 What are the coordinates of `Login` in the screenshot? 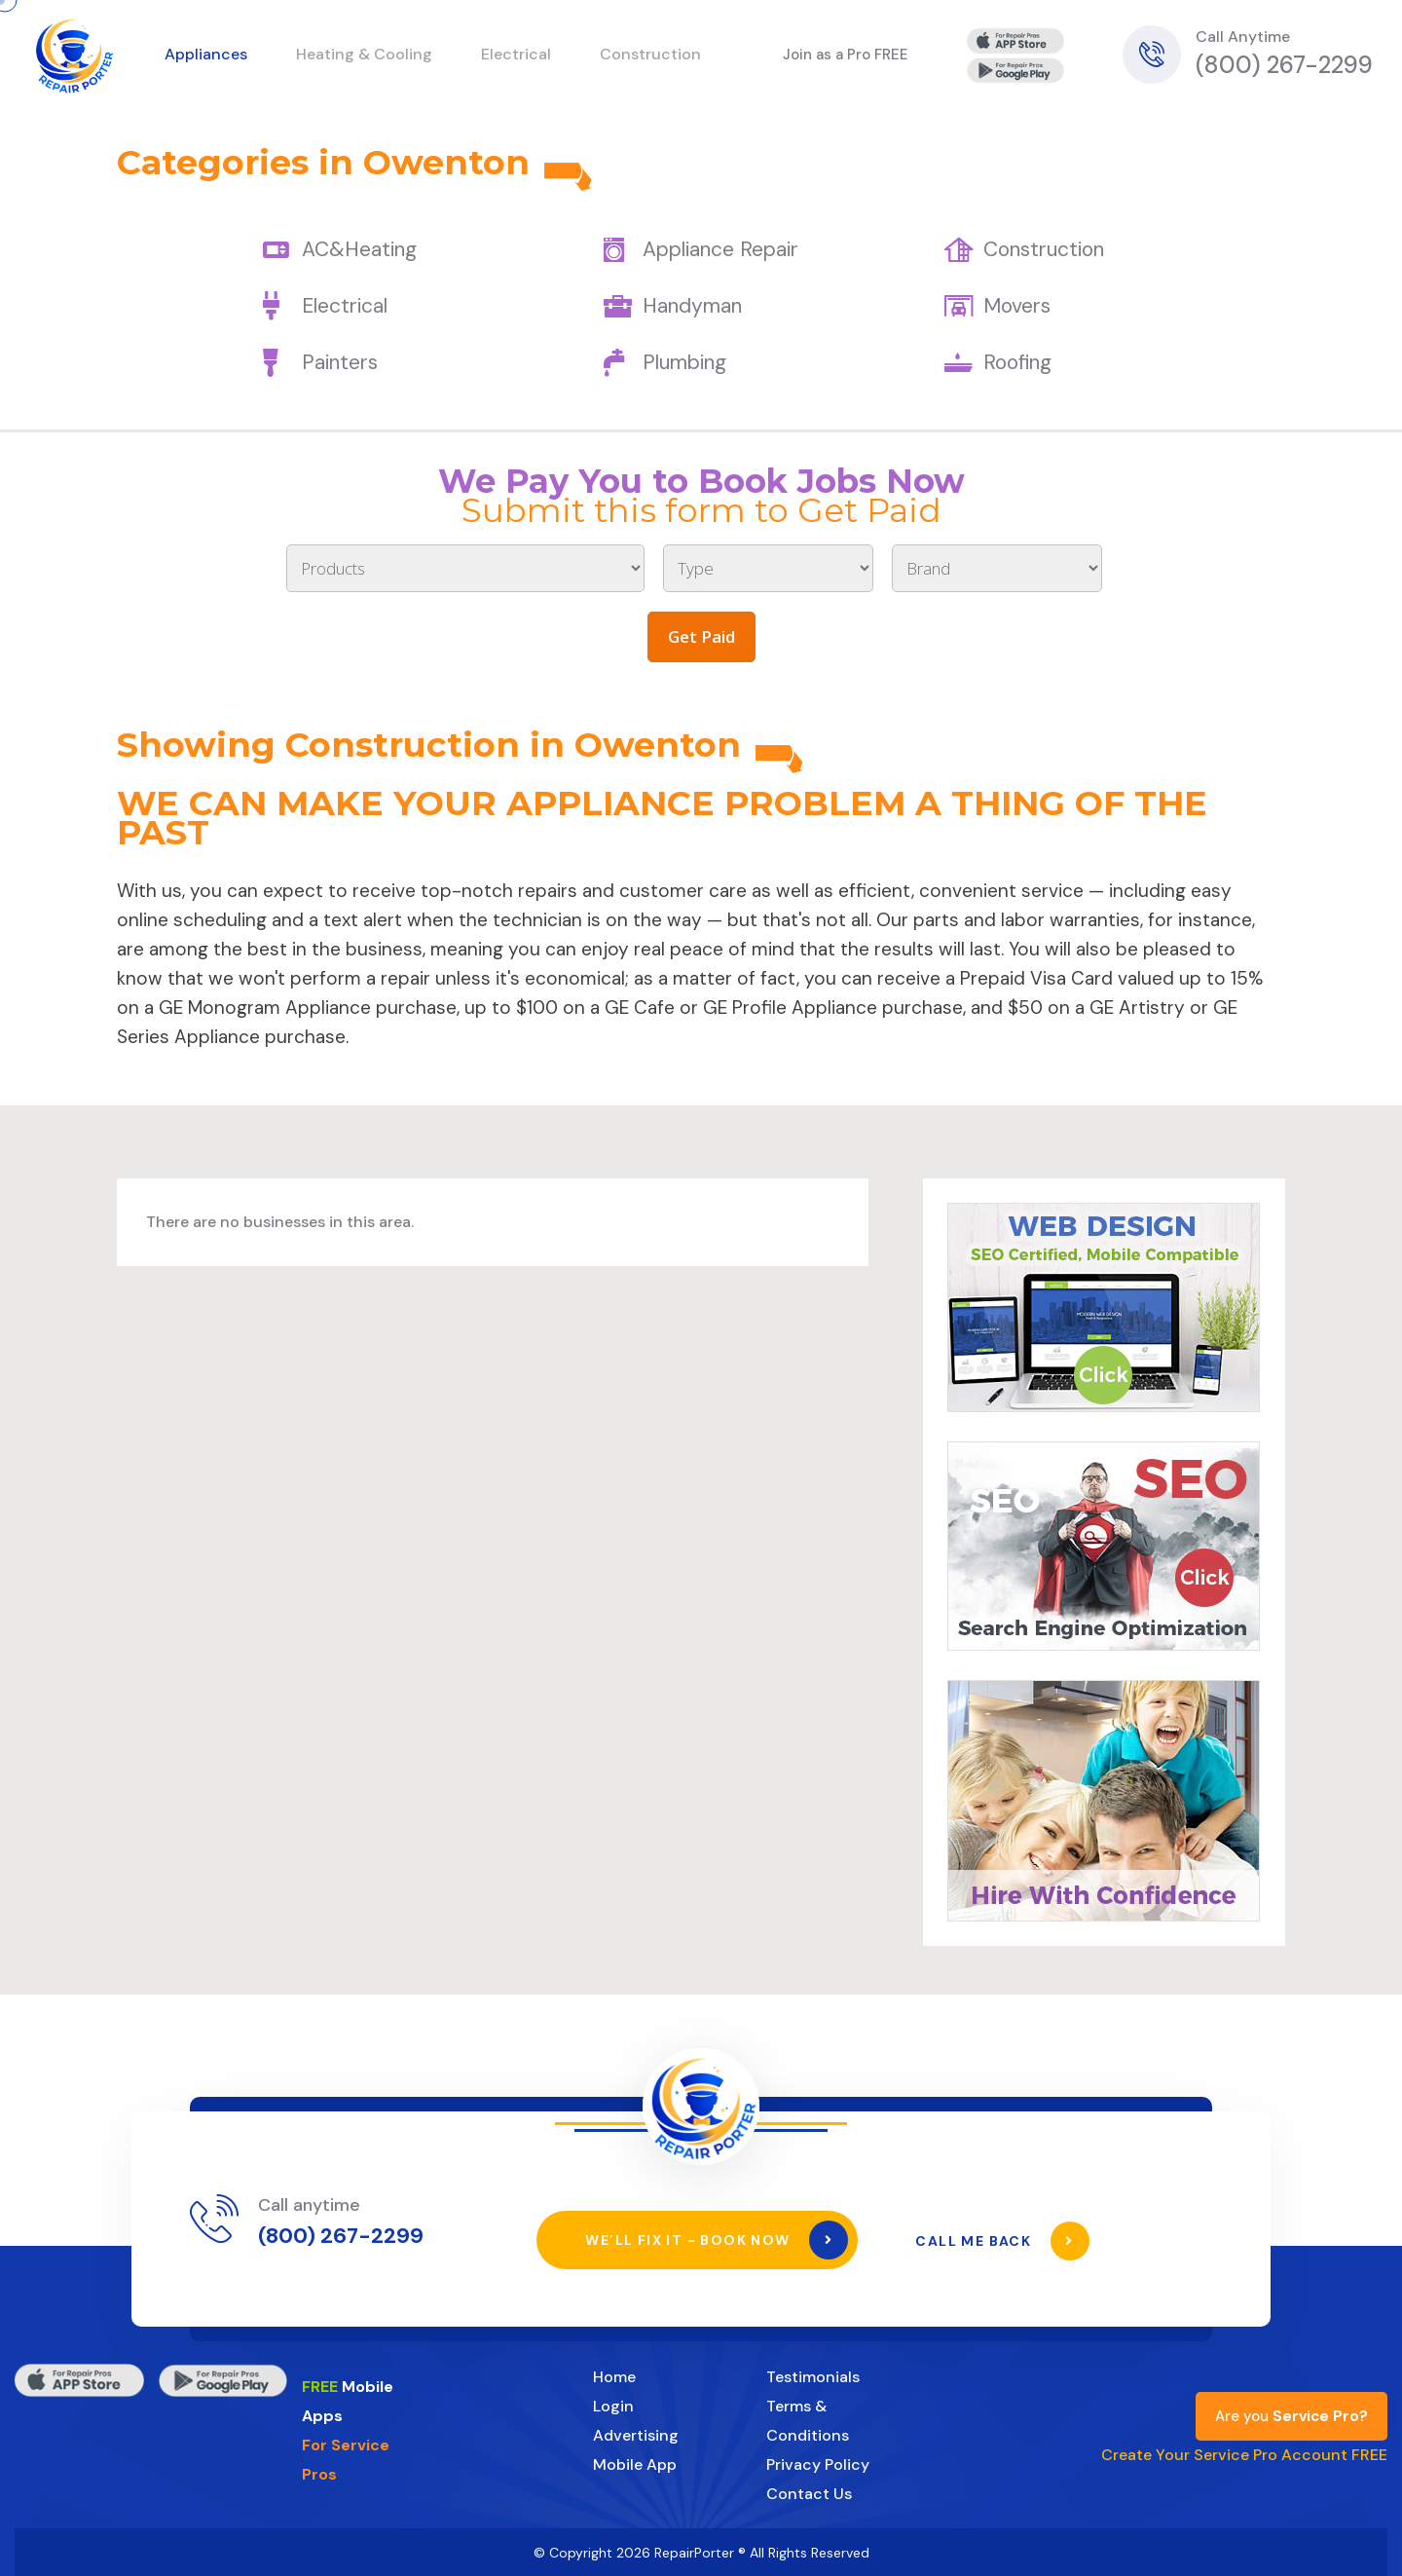 It's located at (613, 2405).